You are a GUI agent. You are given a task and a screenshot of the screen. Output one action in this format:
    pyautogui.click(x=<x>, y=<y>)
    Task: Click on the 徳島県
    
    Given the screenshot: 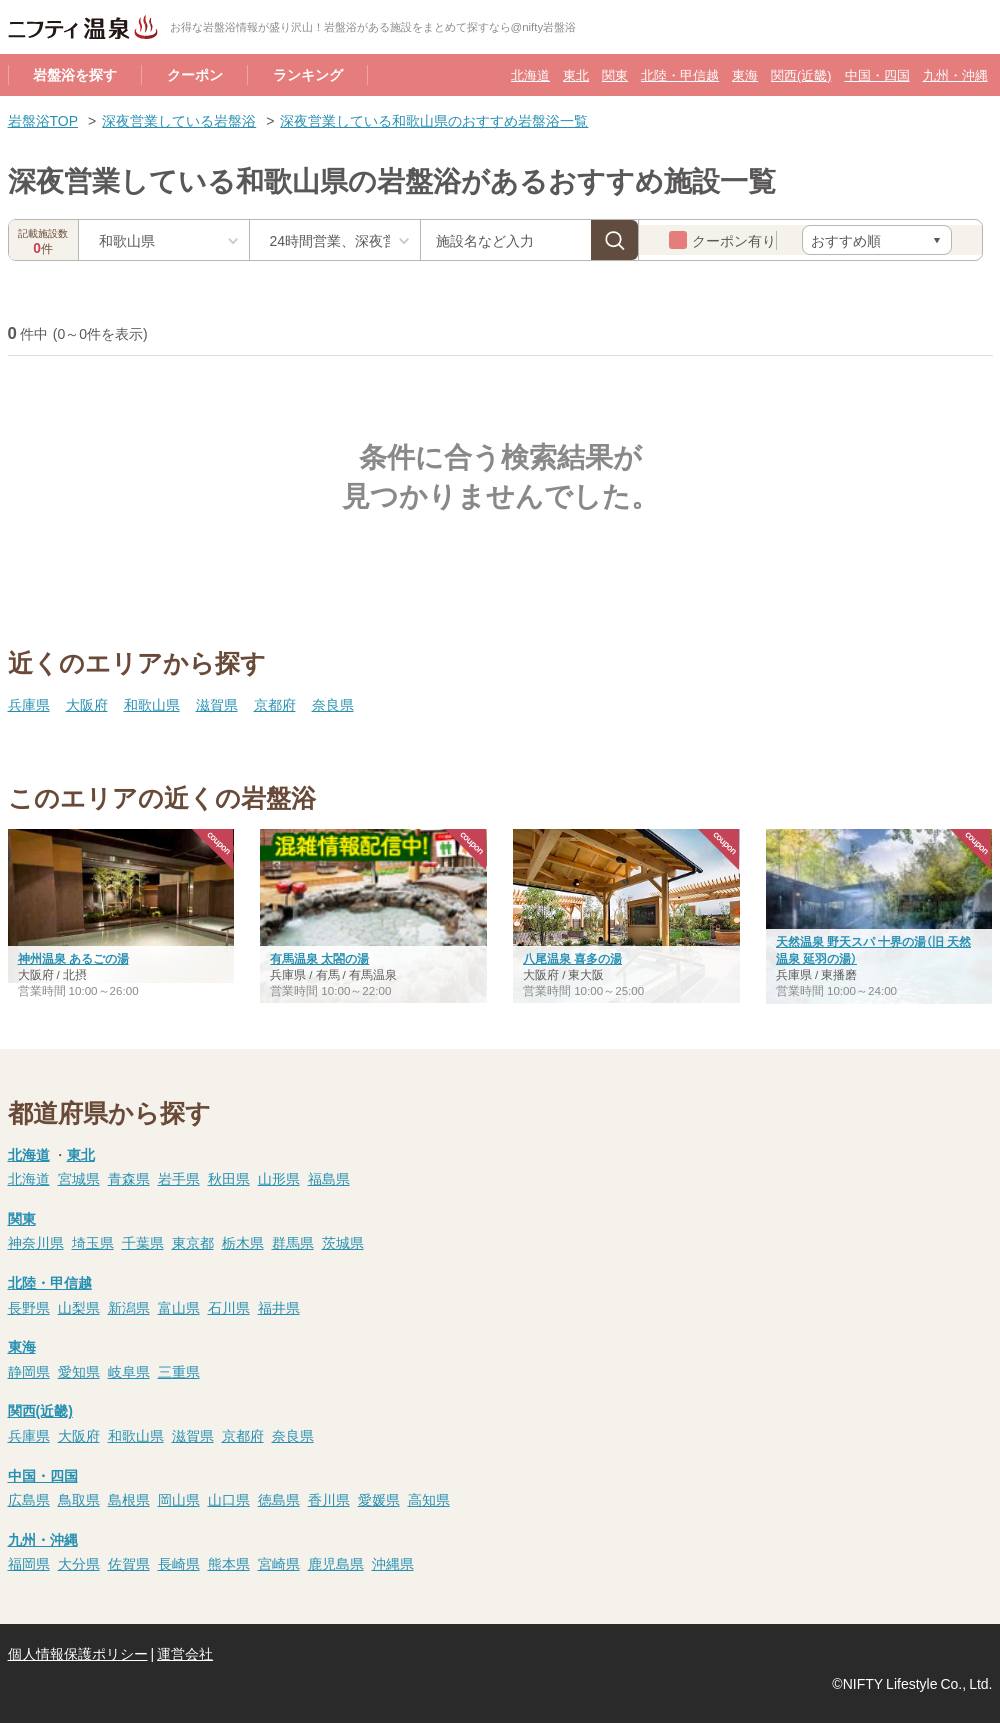 What is the action you would take?
    pyautogui.click(x=279, y=1499)
    